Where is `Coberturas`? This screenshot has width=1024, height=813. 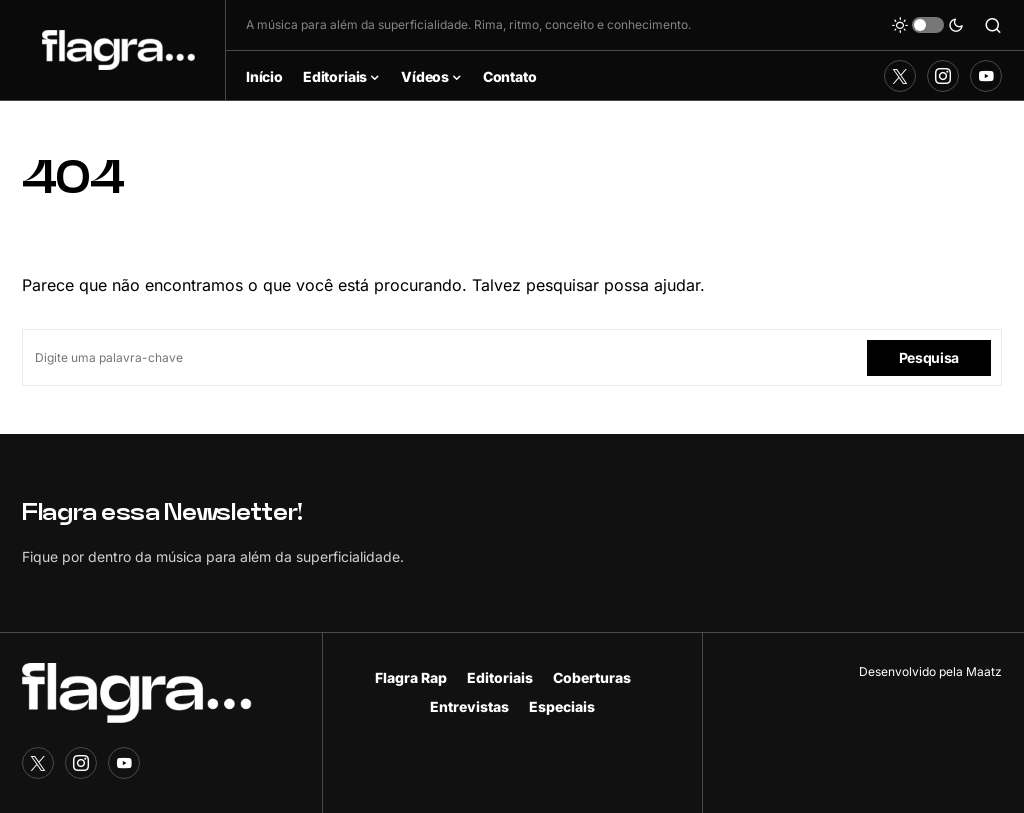
Coberturas is located at coordinates (592, 677).